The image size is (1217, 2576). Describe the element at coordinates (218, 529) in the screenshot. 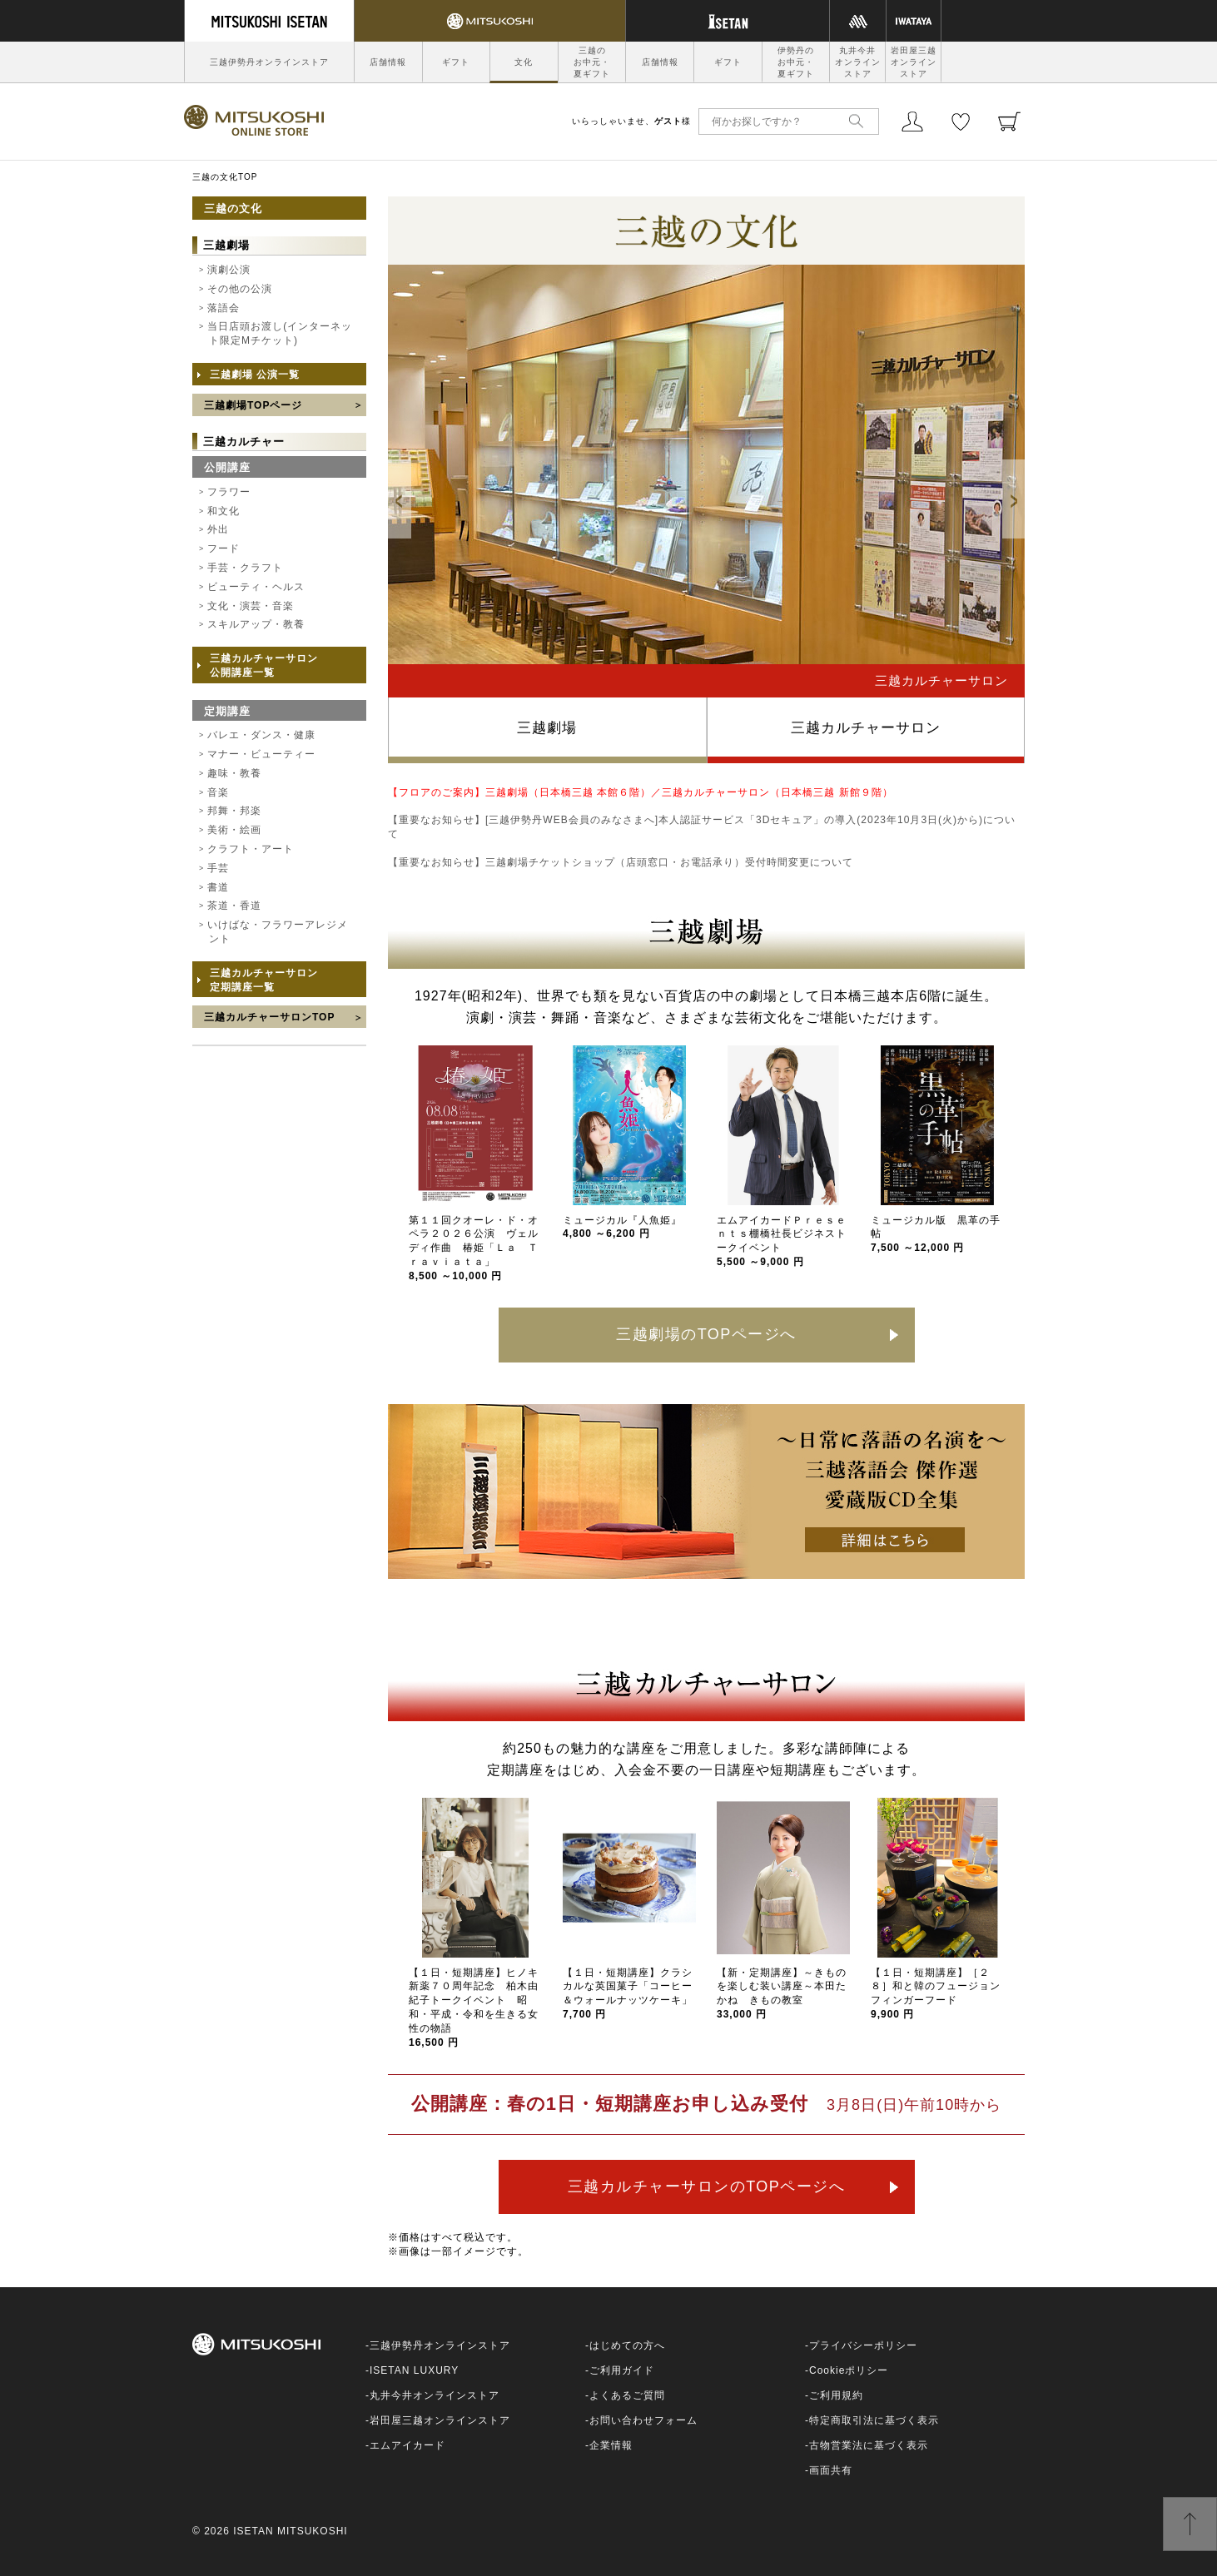

I see `外出` at that location.